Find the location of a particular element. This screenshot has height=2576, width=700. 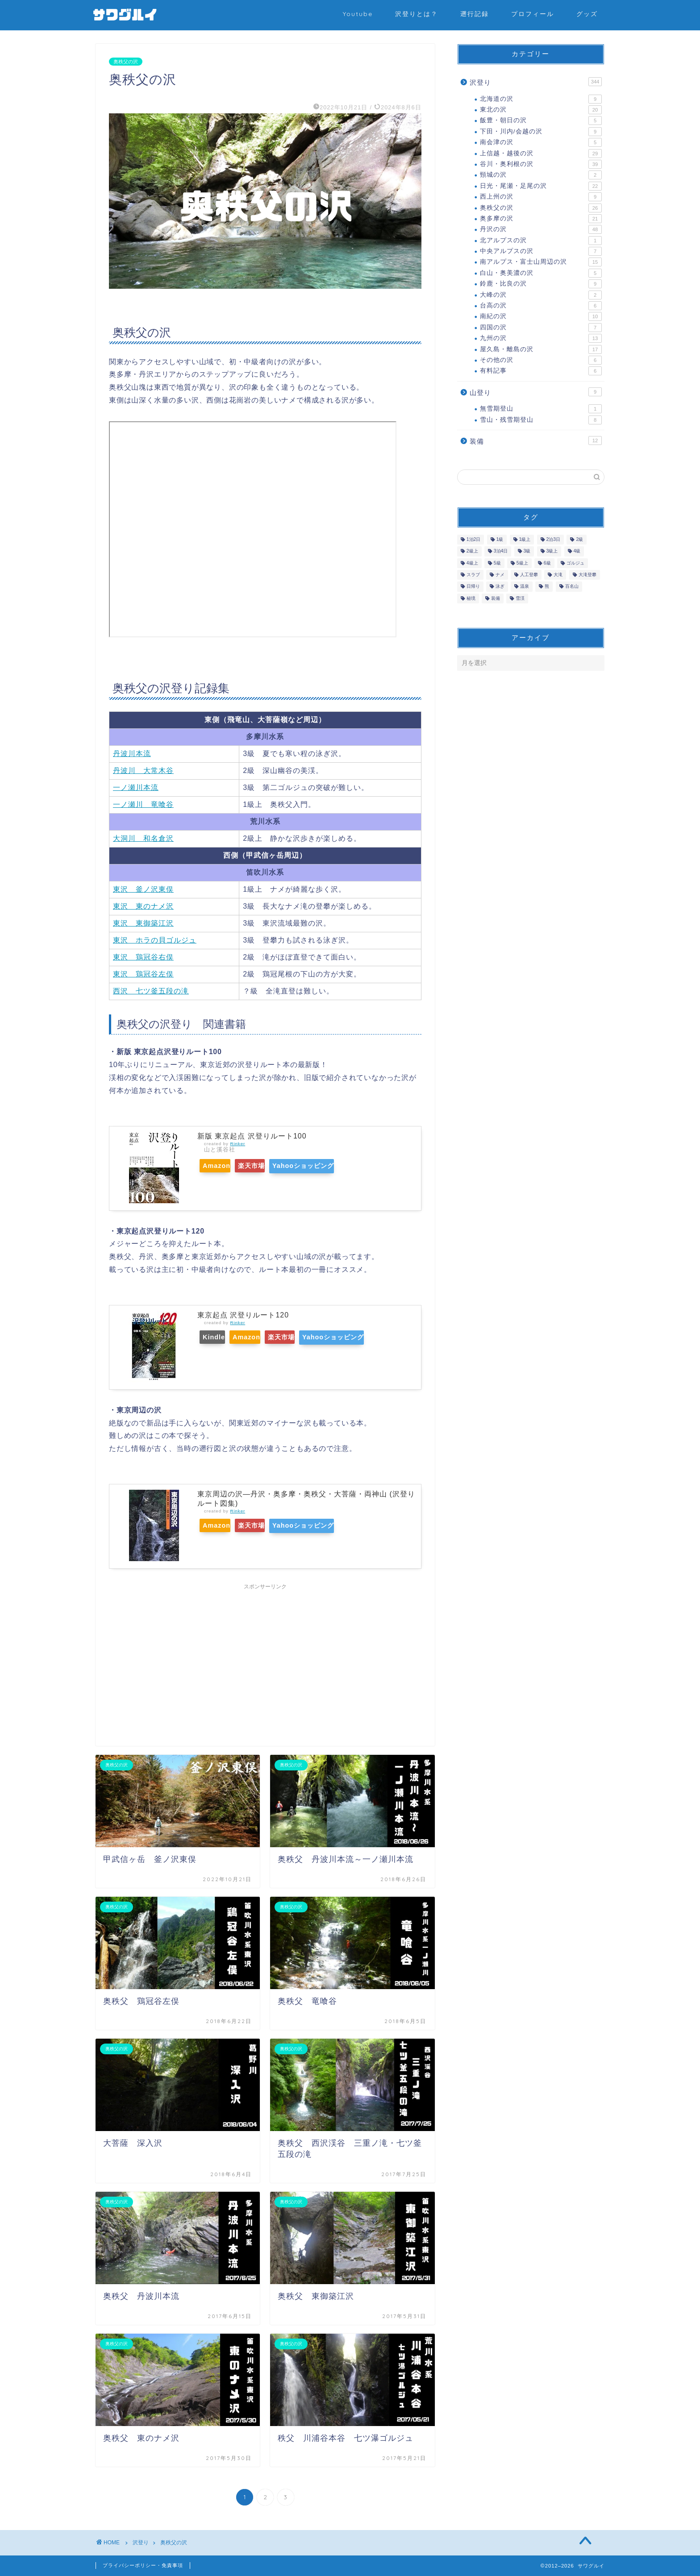

山登り is located at coordinates (536, 391).